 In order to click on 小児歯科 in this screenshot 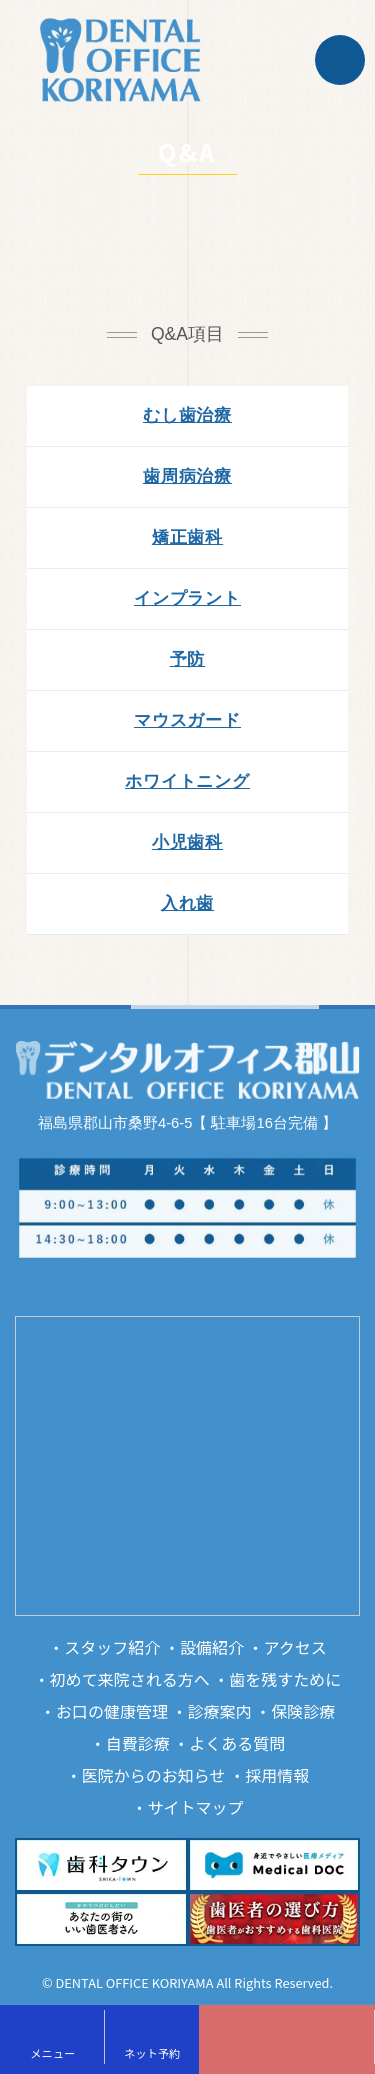, I will do `click(187, 842)`.